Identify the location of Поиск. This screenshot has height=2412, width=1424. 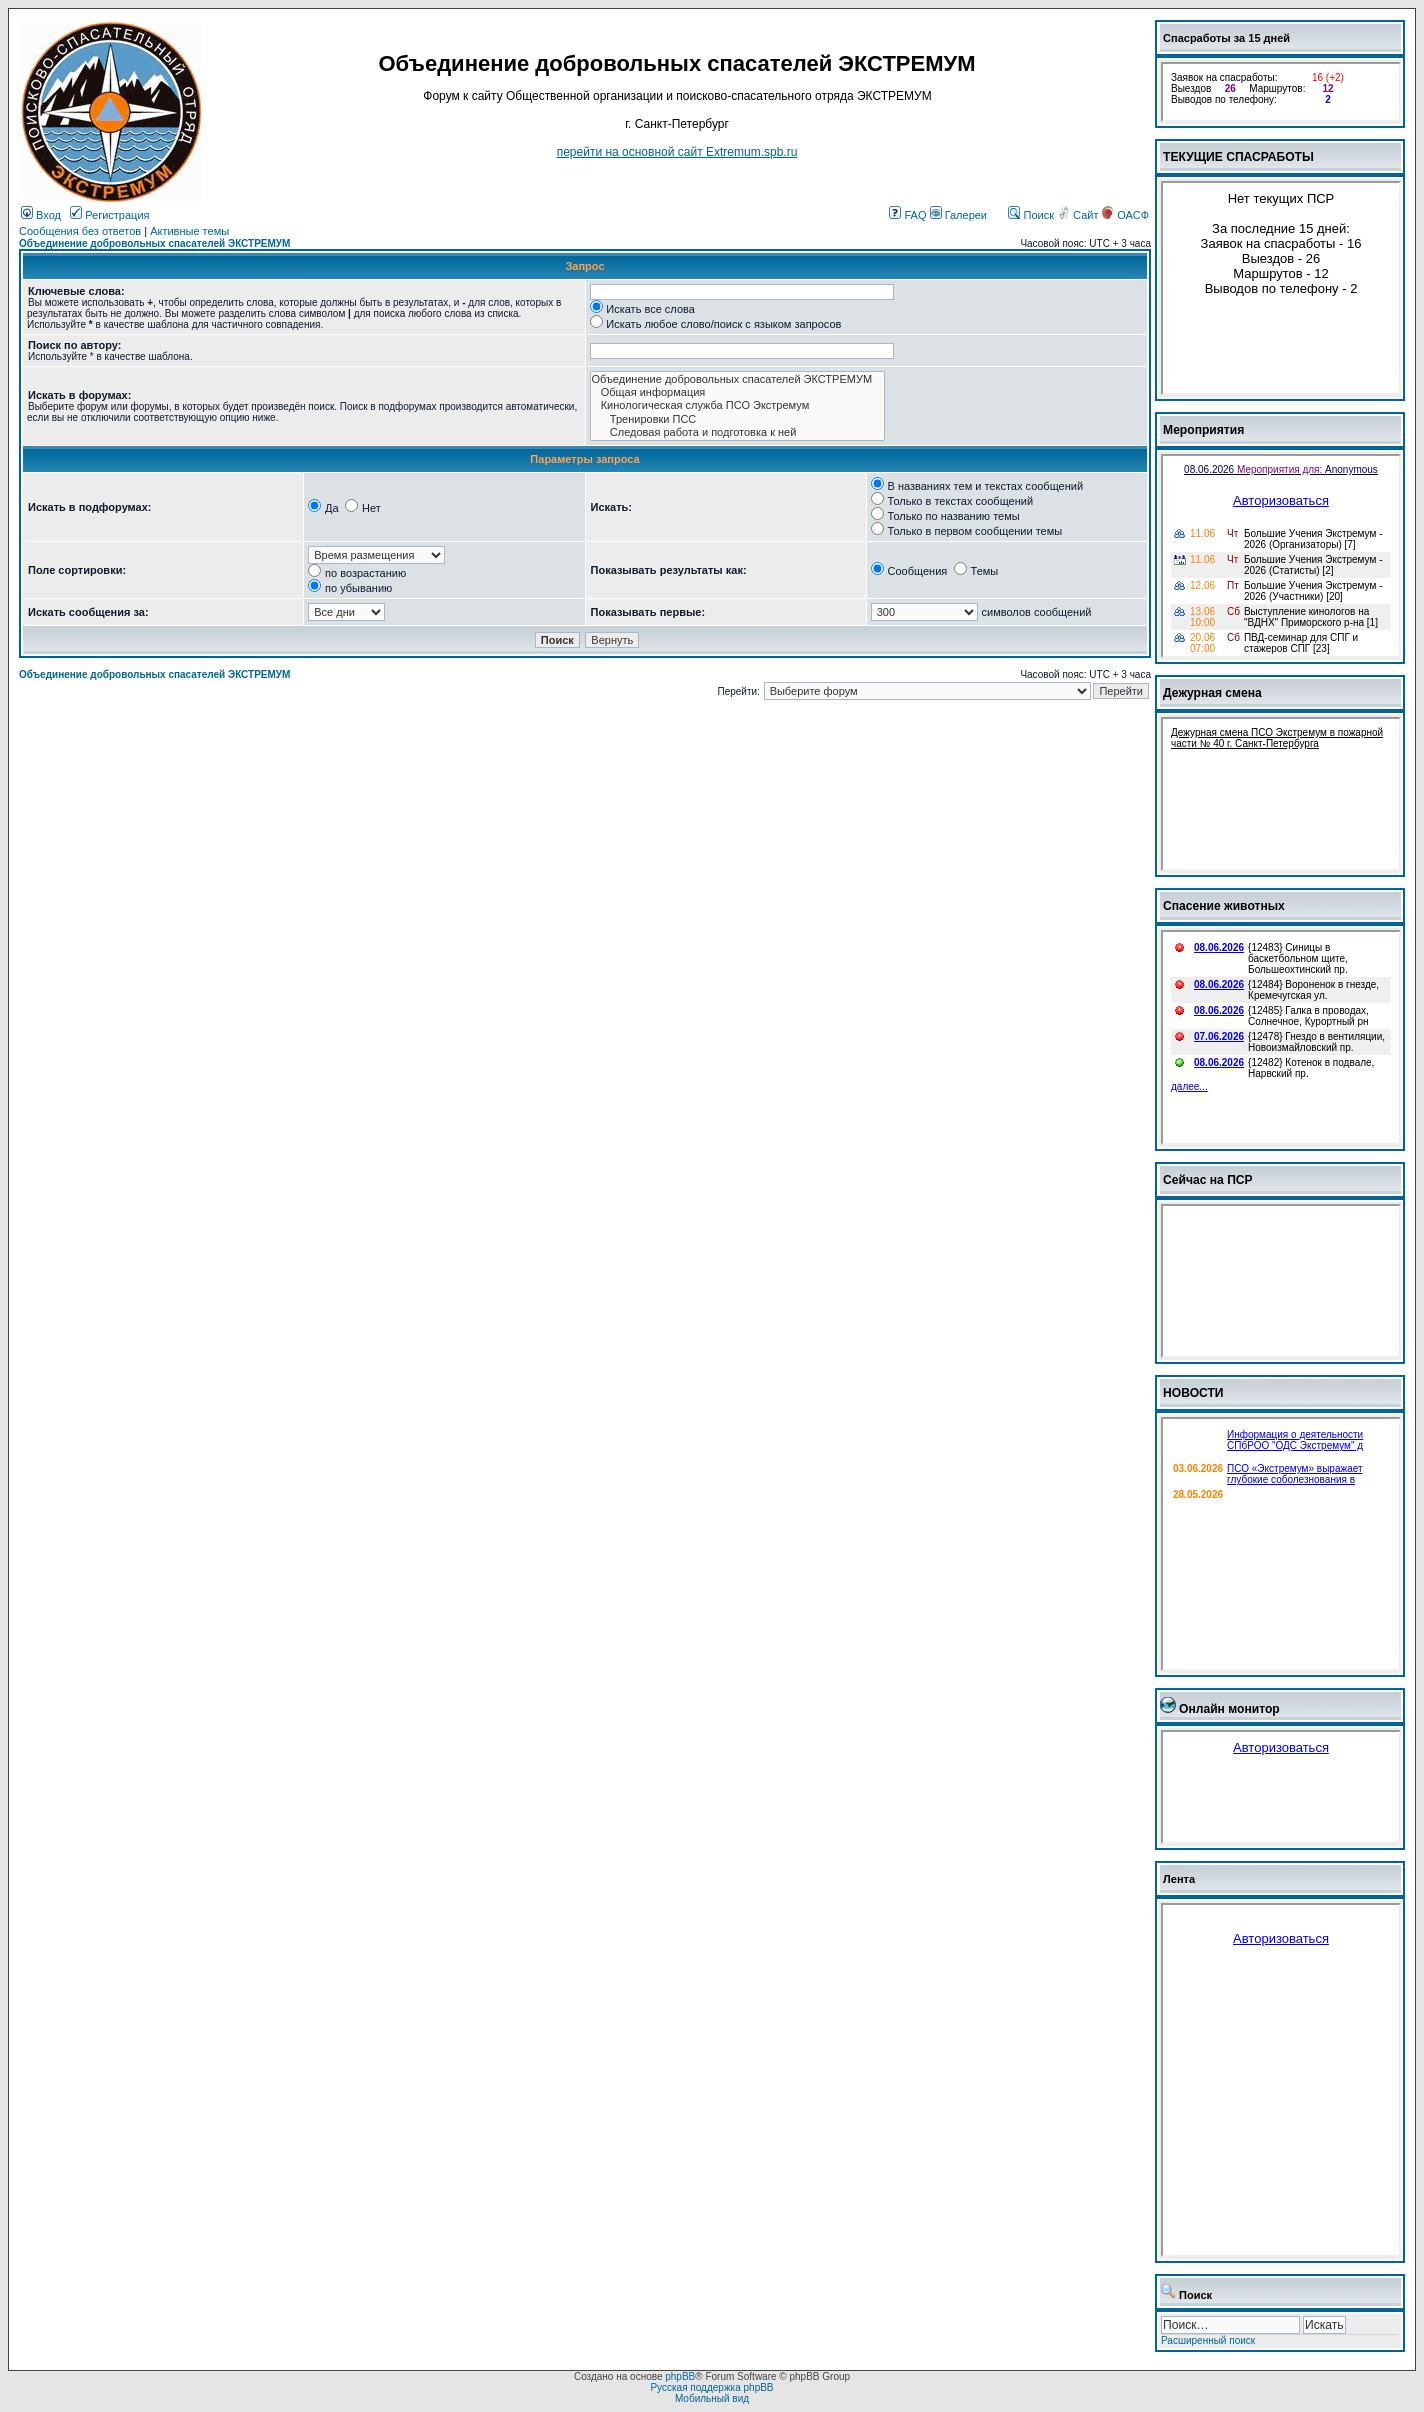
(1031, 215).